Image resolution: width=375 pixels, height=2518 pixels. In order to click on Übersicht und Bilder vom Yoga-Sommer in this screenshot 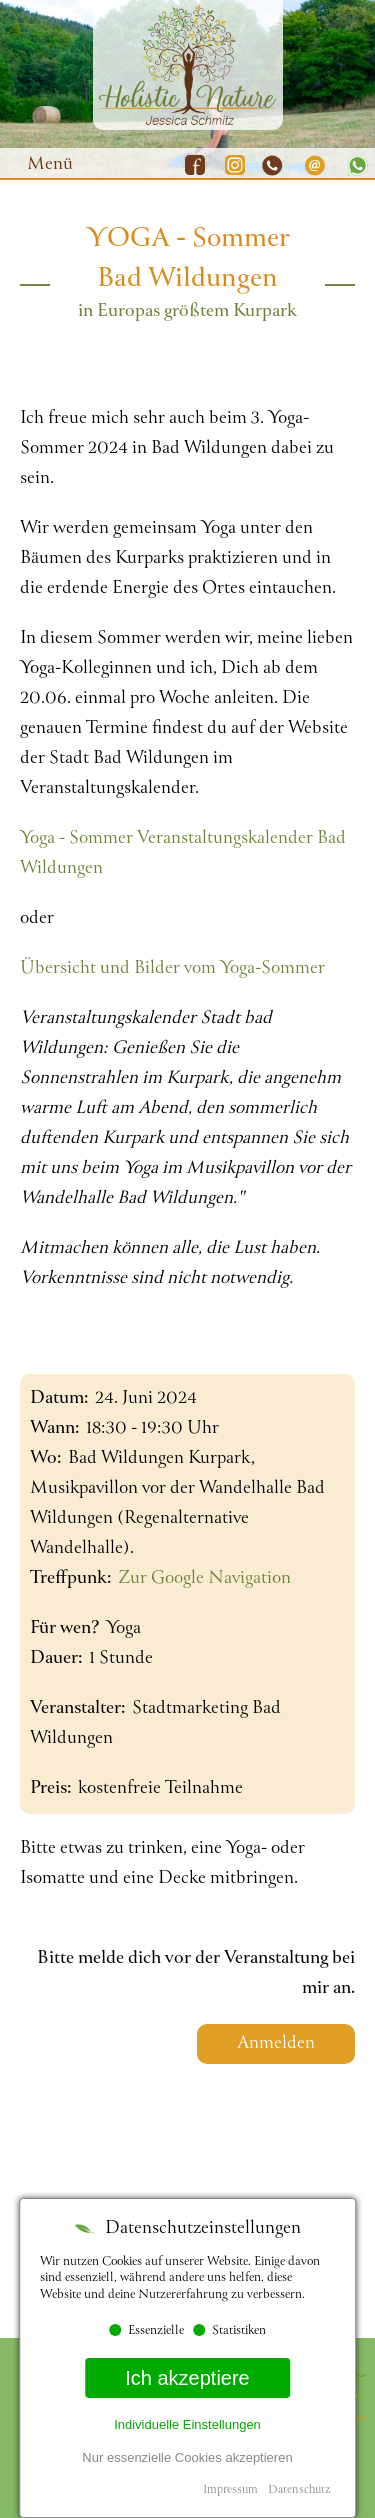, I will do `click(172, 969)`.